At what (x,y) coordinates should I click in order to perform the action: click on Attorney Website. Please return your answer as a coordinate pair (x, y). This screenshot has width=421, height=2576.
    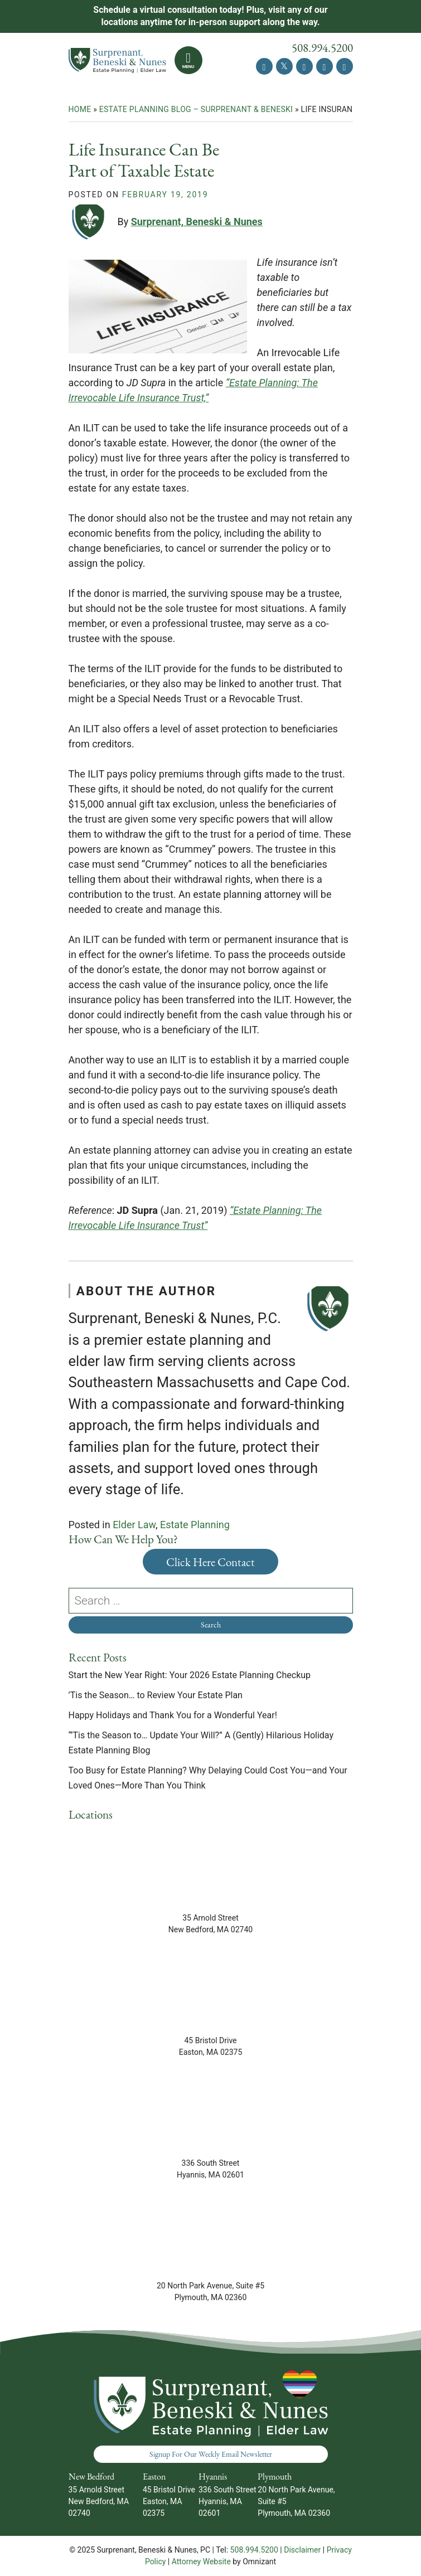
    Looking at the image, I should click on (201, 2561).